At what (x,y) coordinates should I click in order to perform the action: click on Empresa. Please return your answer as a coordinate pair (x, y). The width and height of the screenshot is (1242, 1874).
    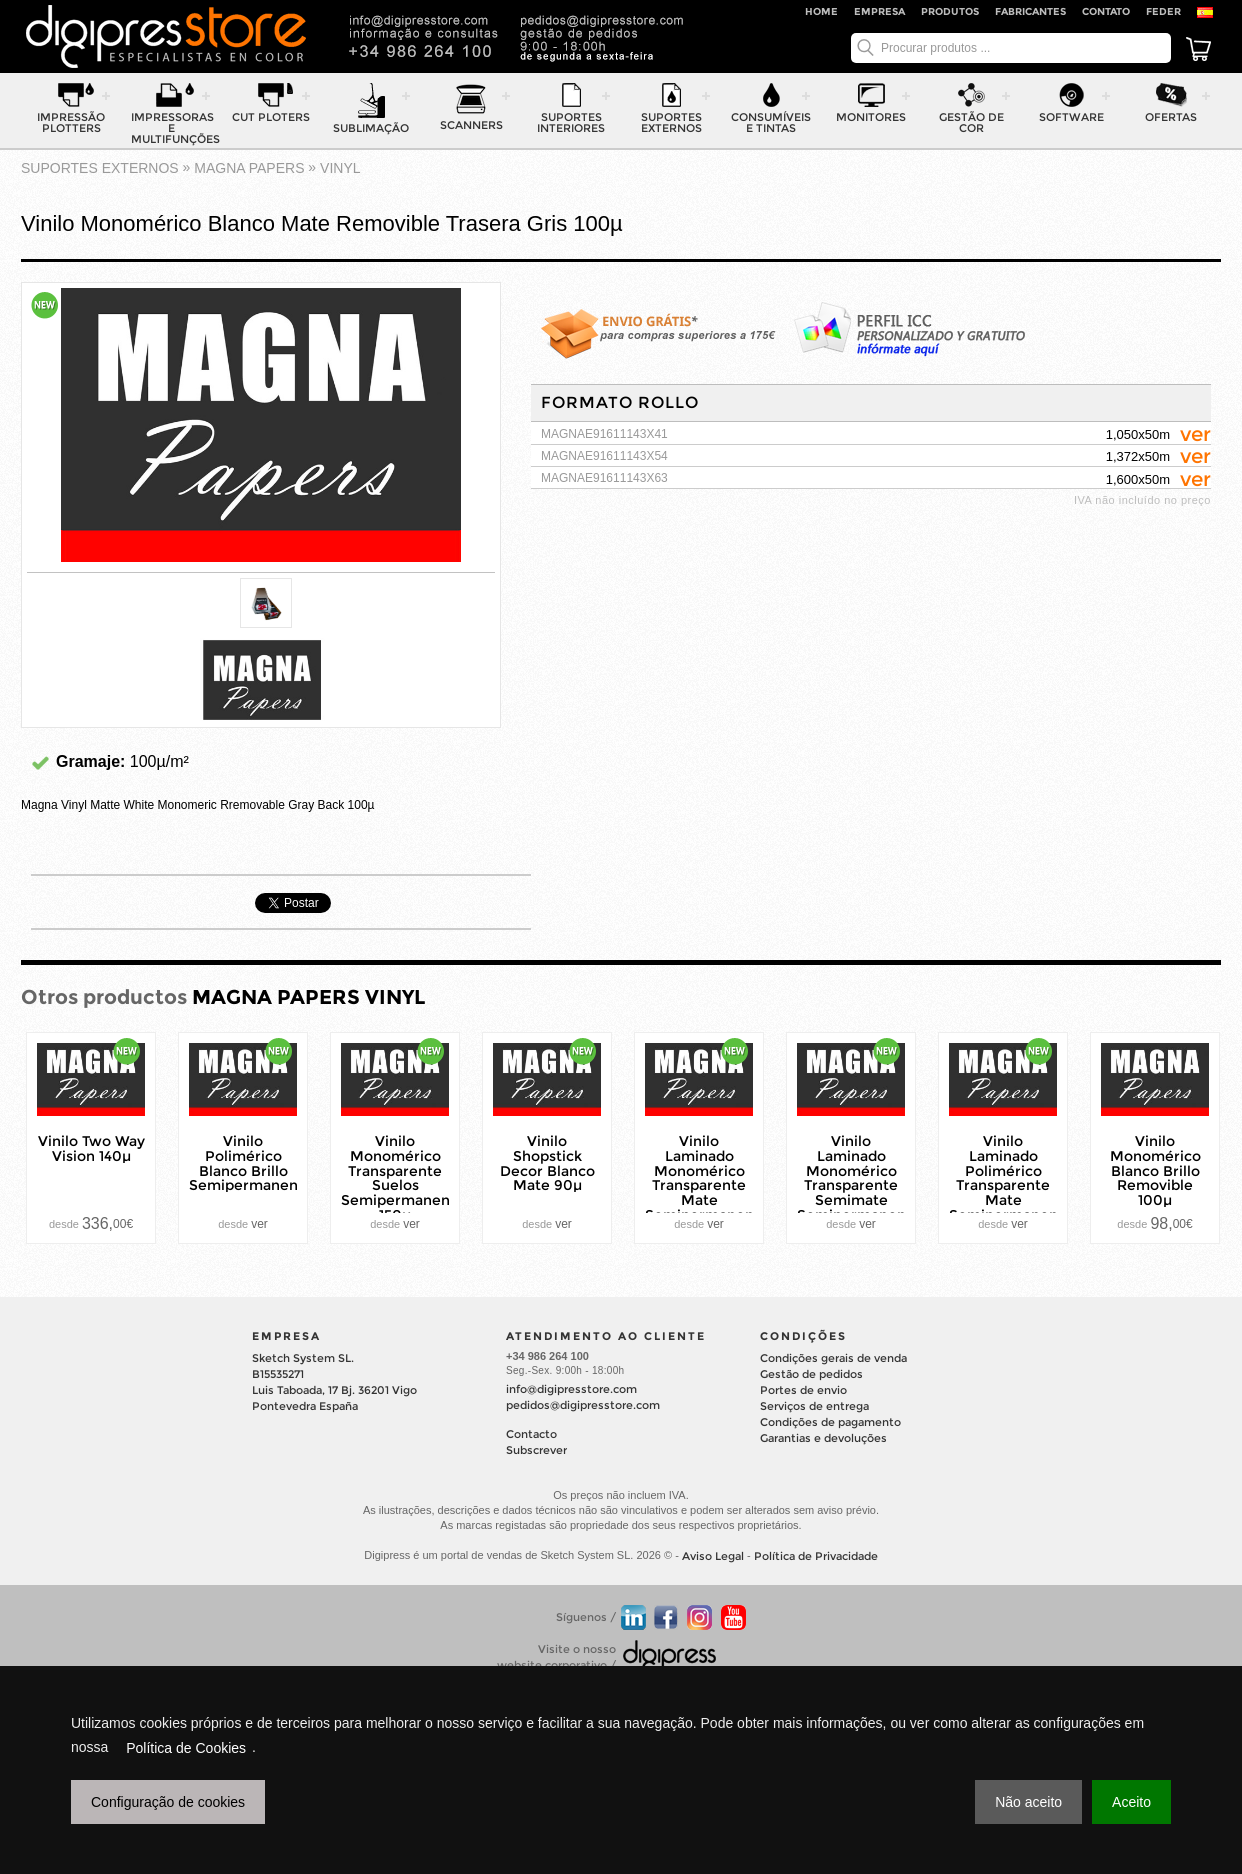
    Looking at the image, I should click on (879, 11).